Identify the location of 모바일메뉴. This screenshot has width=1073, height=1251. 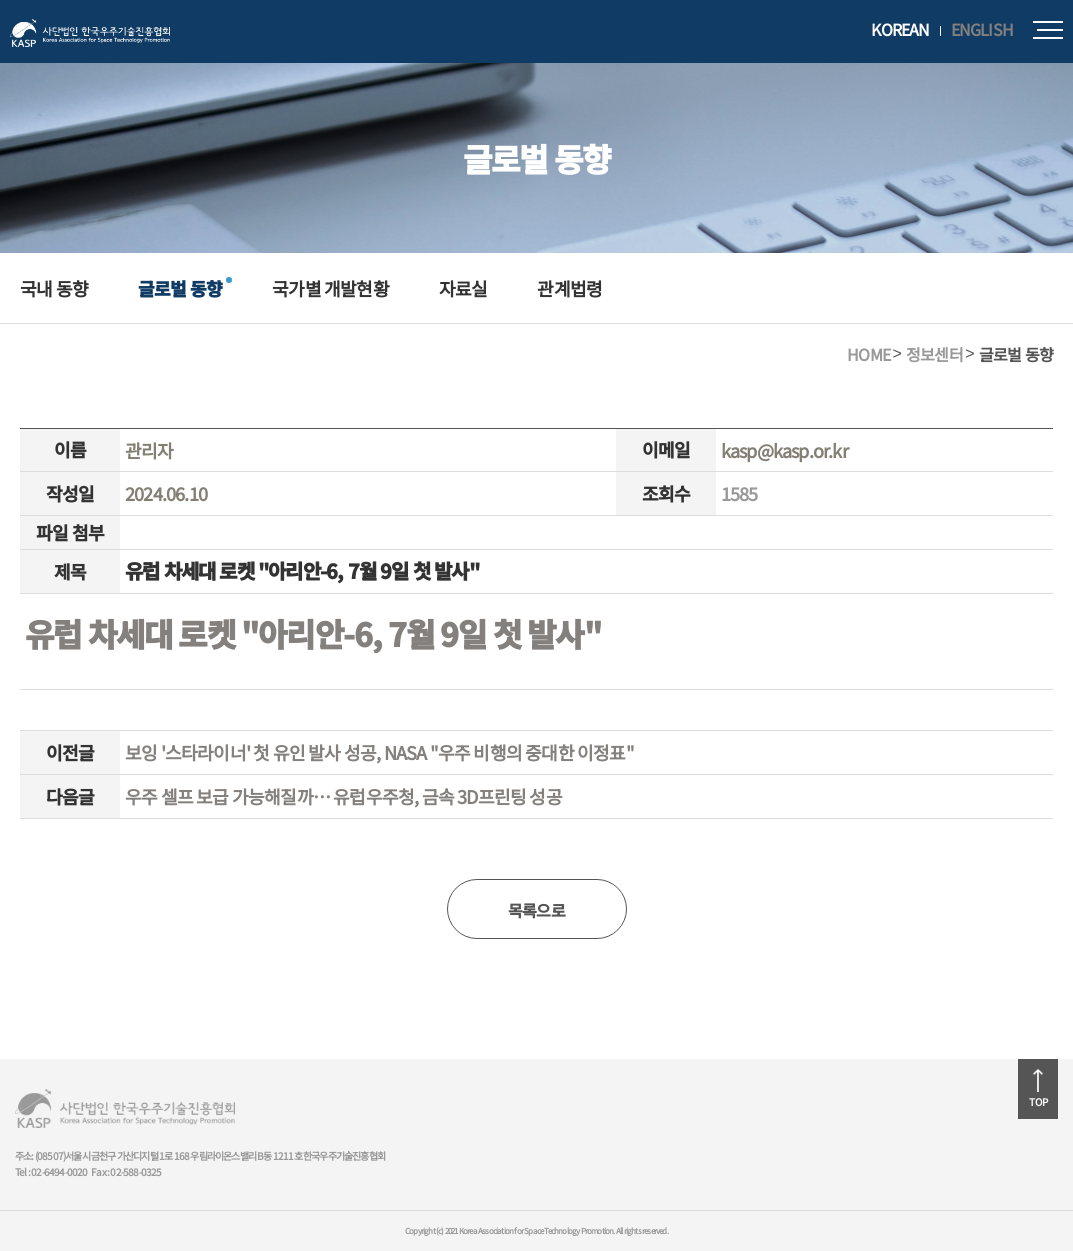
(1048, 30).